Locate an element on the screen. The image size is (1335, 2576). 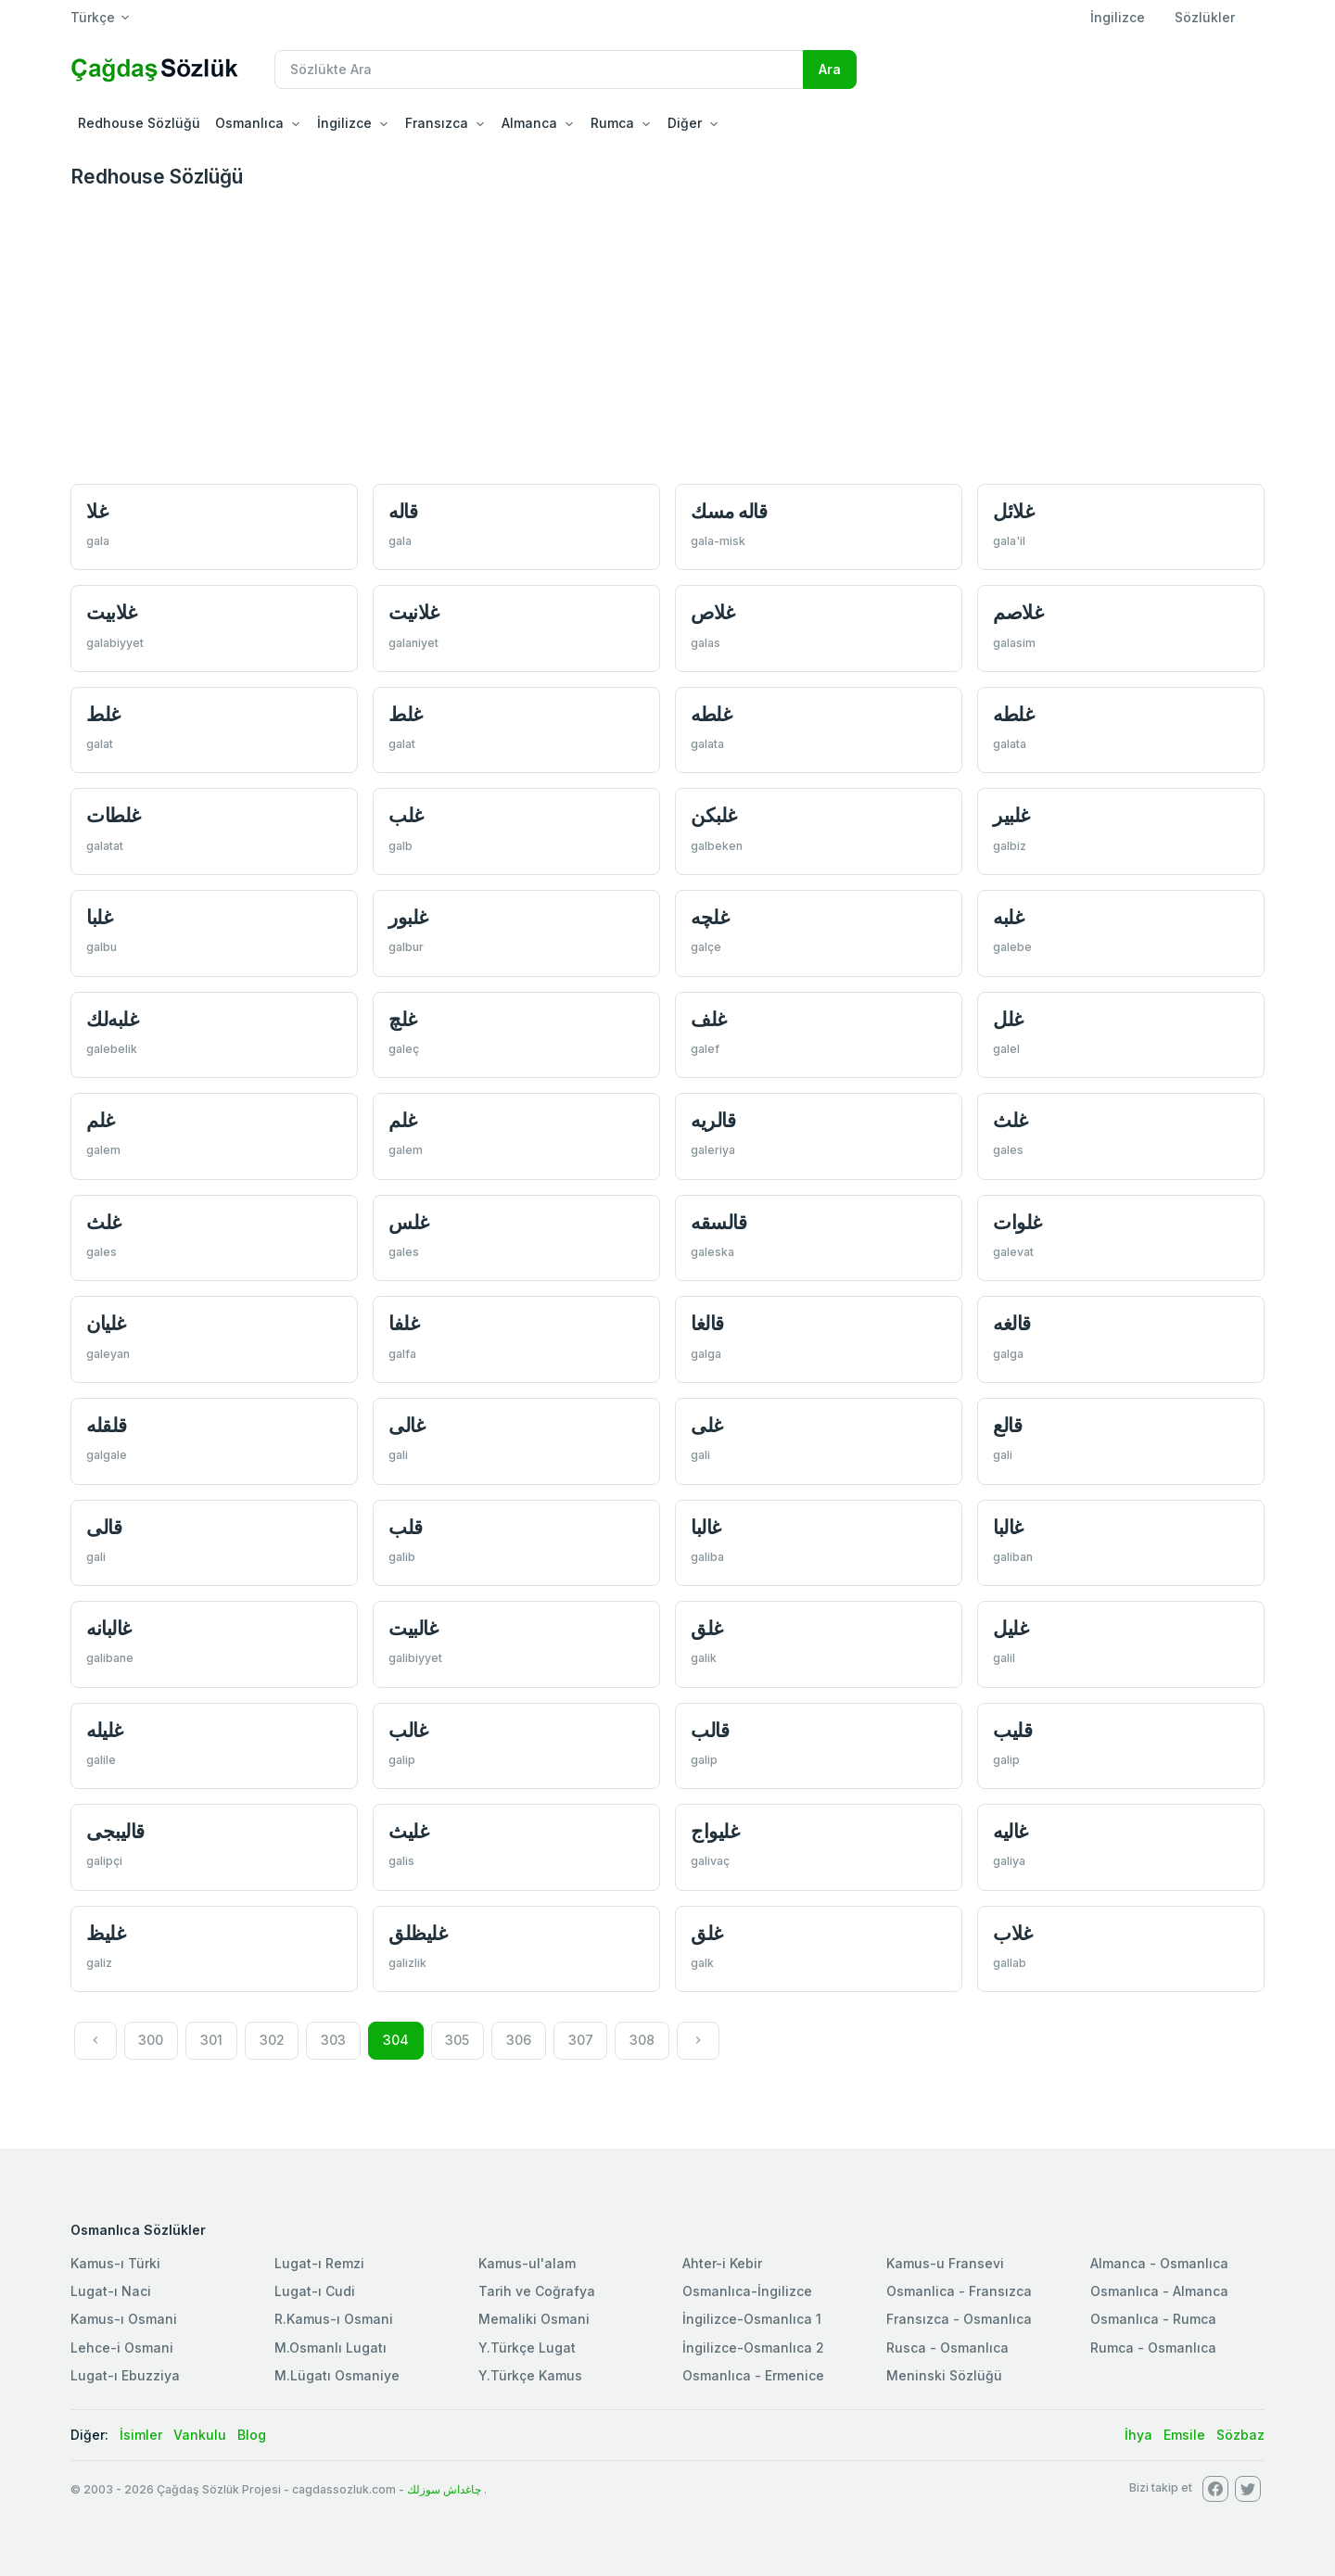
غلق is located at coordinates (707, 1628).